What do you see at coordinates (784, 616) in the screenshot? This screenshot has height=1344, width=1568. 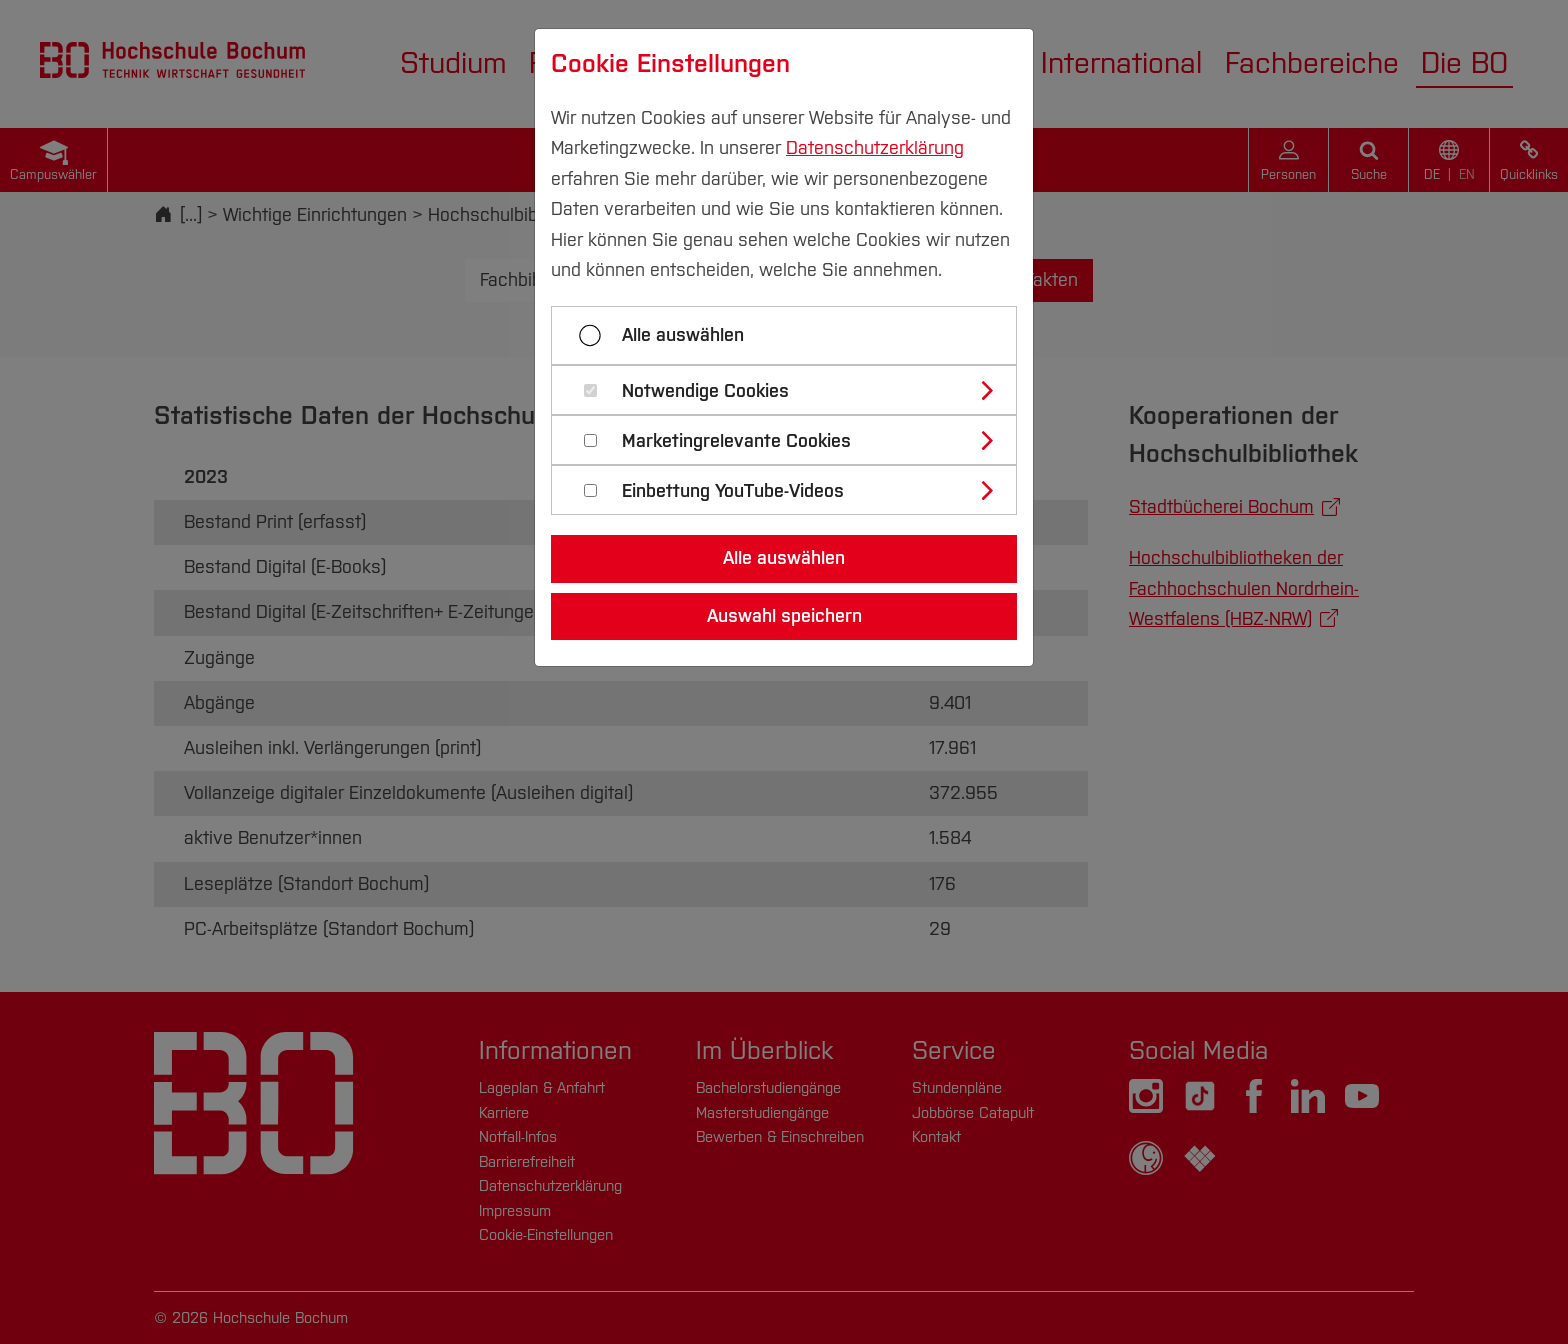 I see `Auswahl speichern` at bounding box center [784, 616].